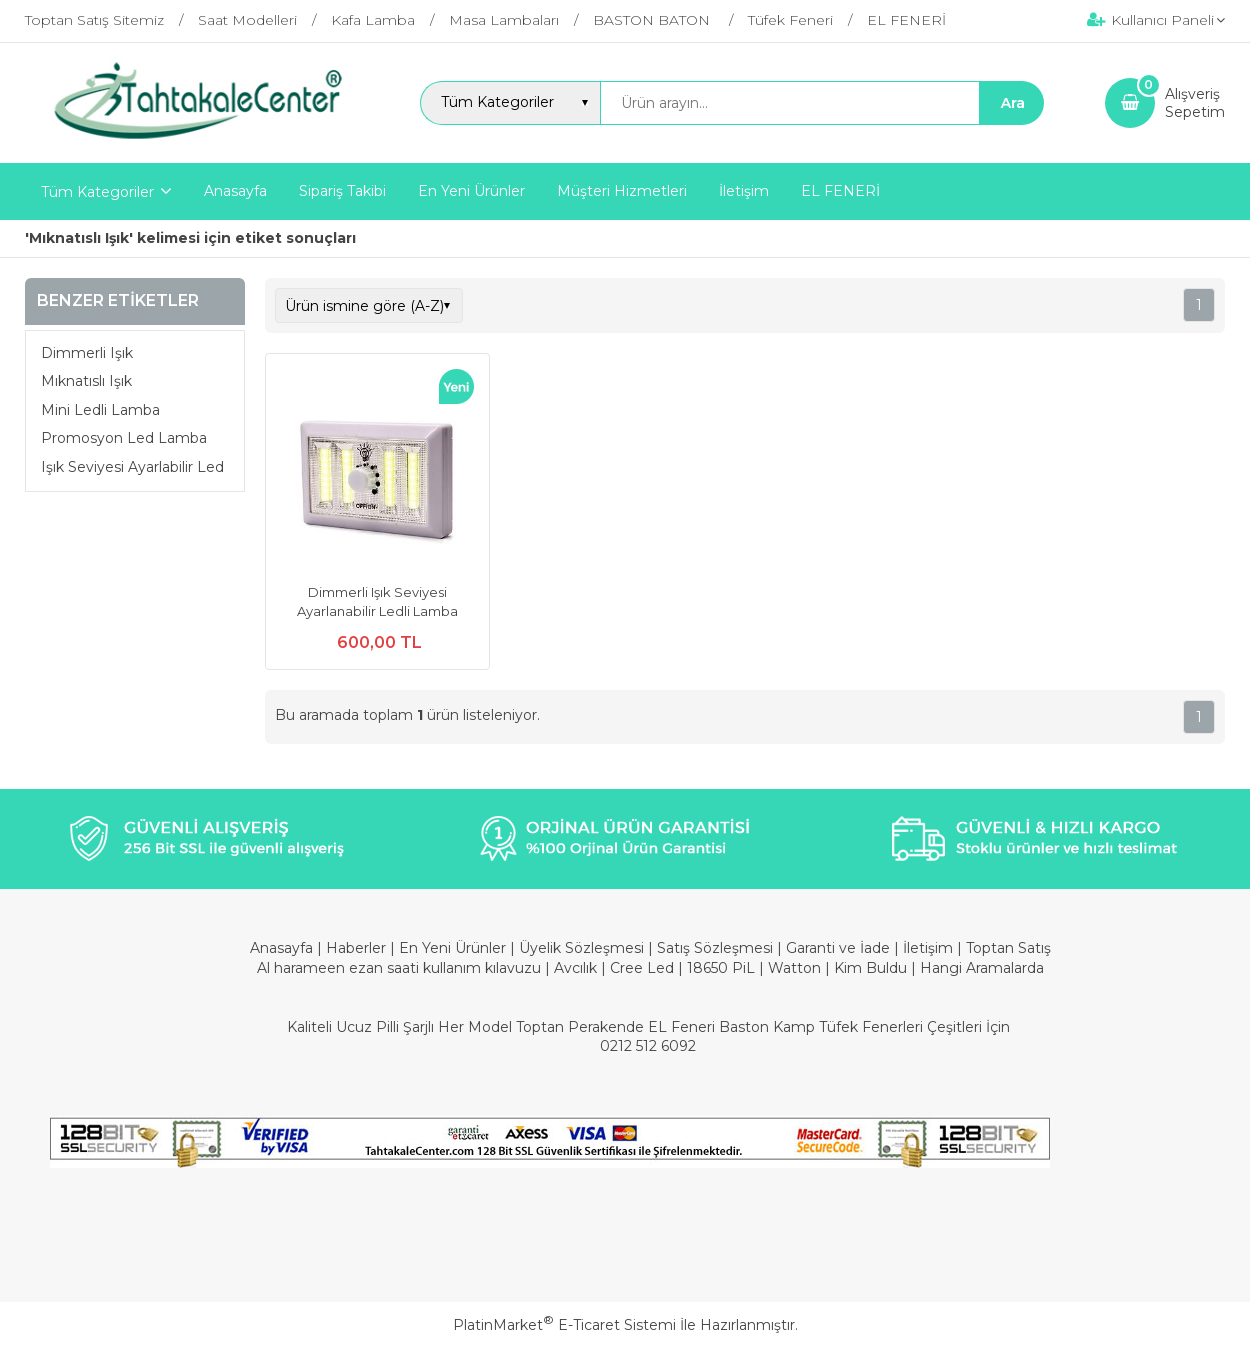 Image resolution: width=1250 pixels, height=1346 pixels. Describe the element at coordinates (1008, 948) in the screenshot. I see `Toptan Satış` at that location.